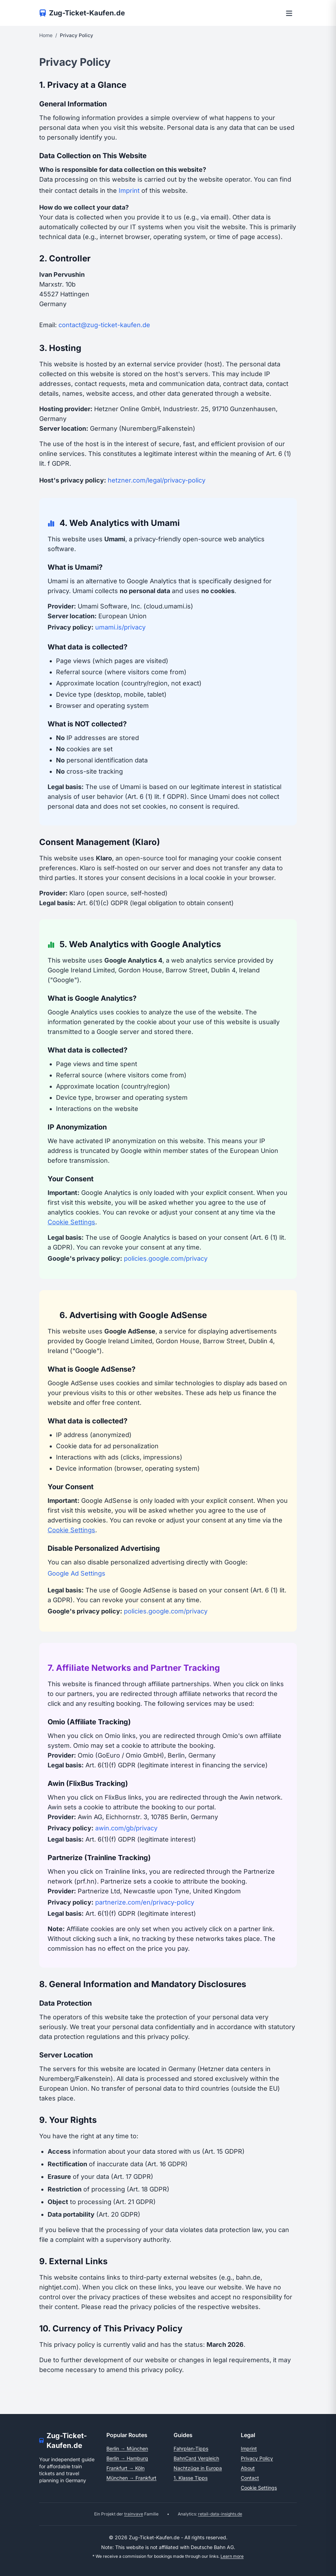  I want to click on retail-data-insights.de, so click(220, 2514).